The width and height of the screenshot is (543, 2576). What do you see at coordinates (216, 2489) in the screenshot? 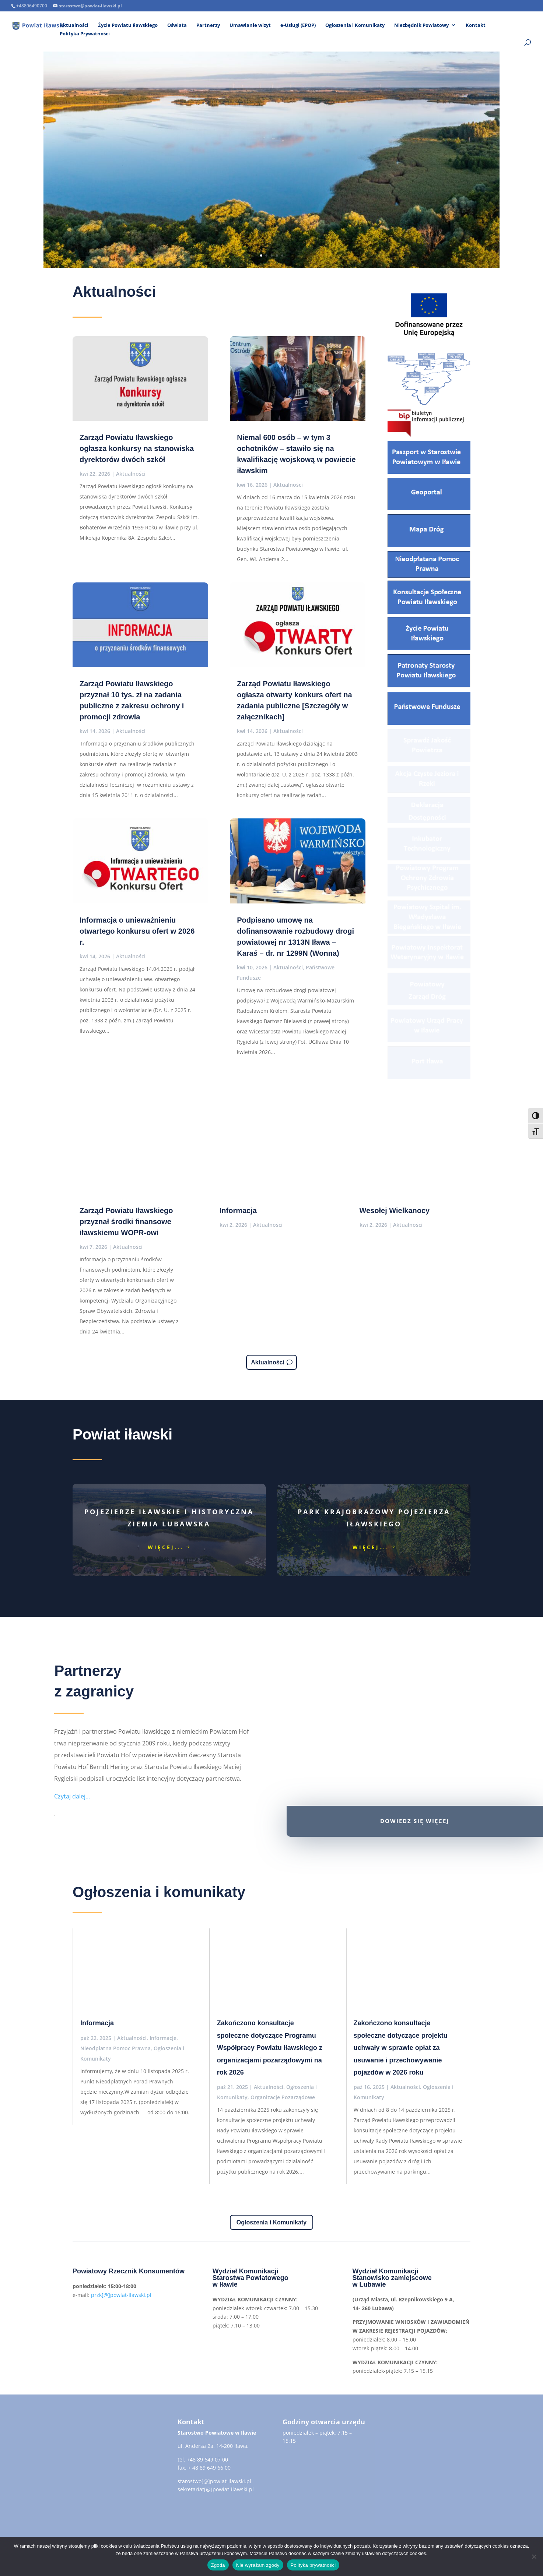
I see `sekretariat[@]powiat-ilawski.pl` at bounding box center [216, 2489].